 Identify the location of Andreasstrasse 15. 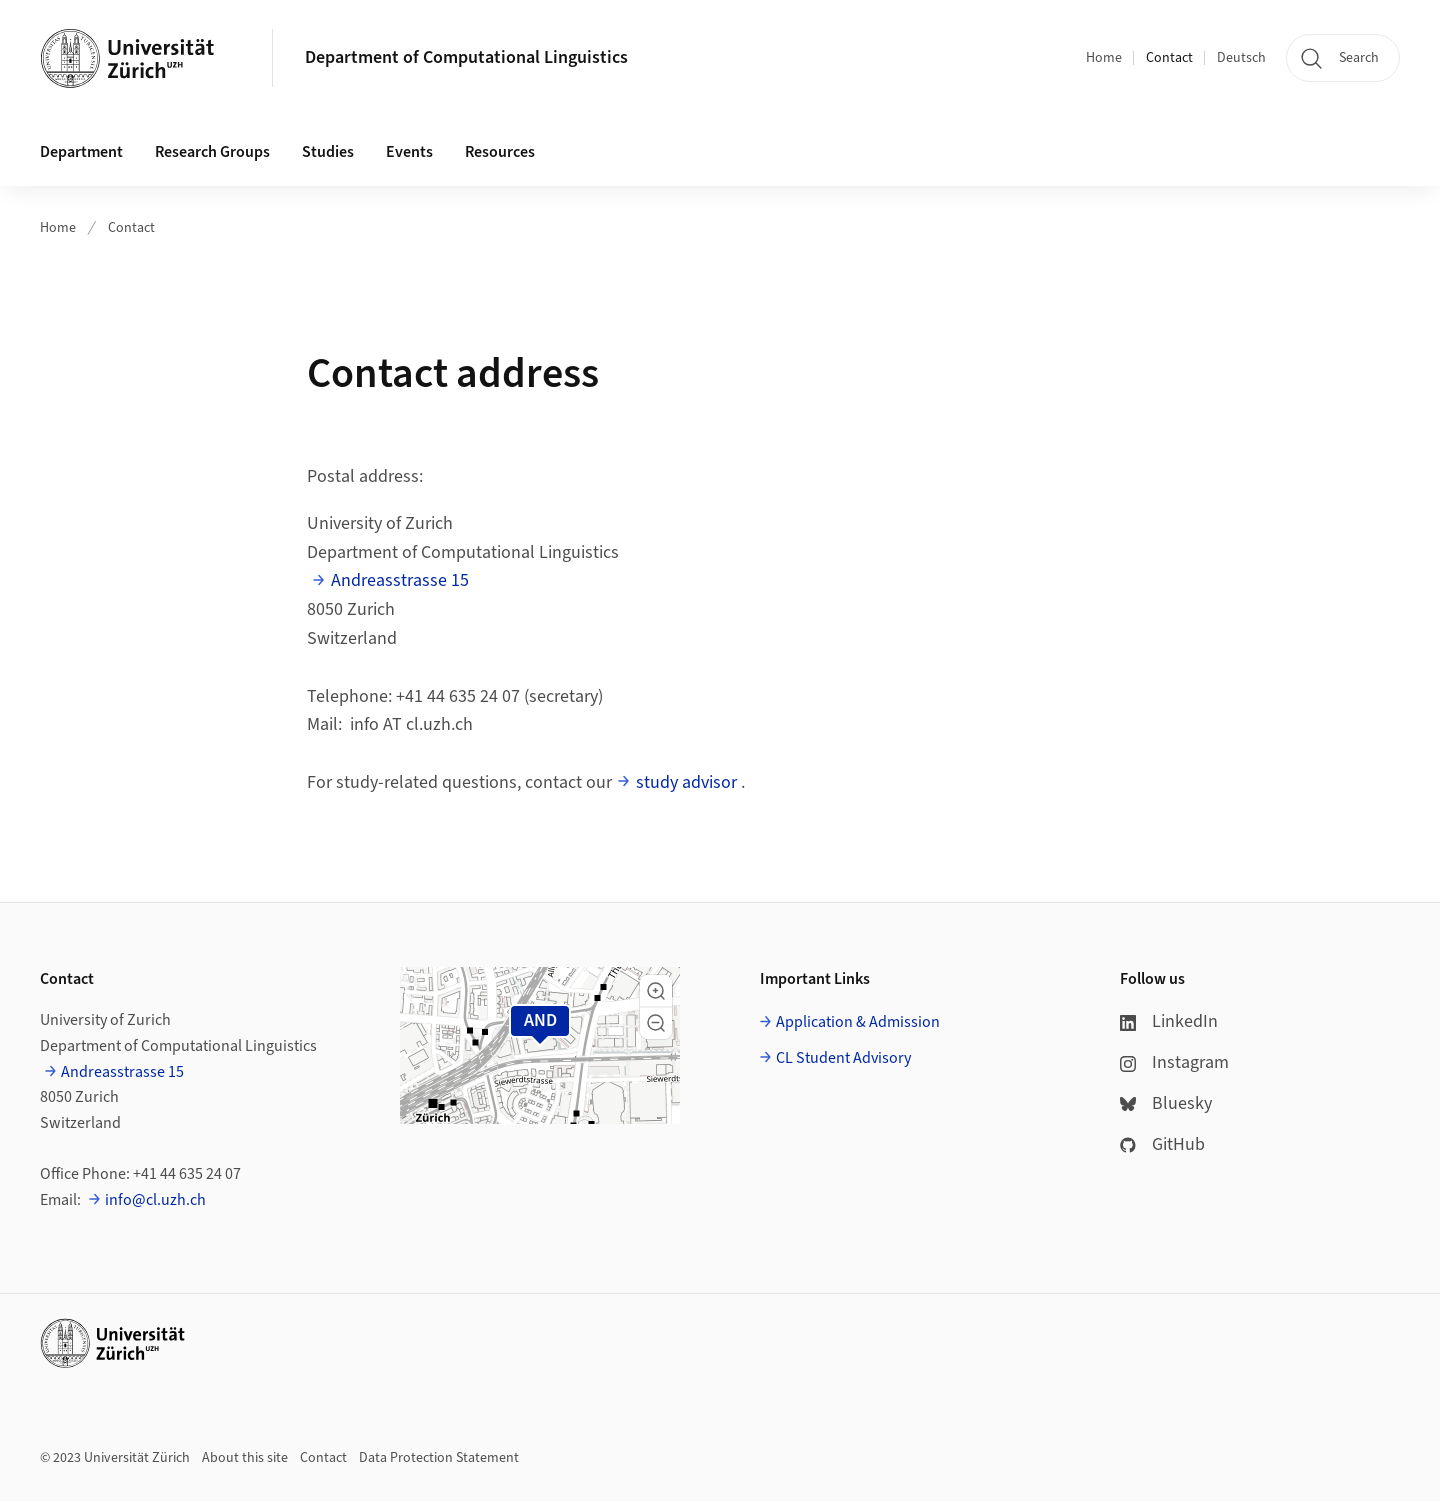
(400, 580).